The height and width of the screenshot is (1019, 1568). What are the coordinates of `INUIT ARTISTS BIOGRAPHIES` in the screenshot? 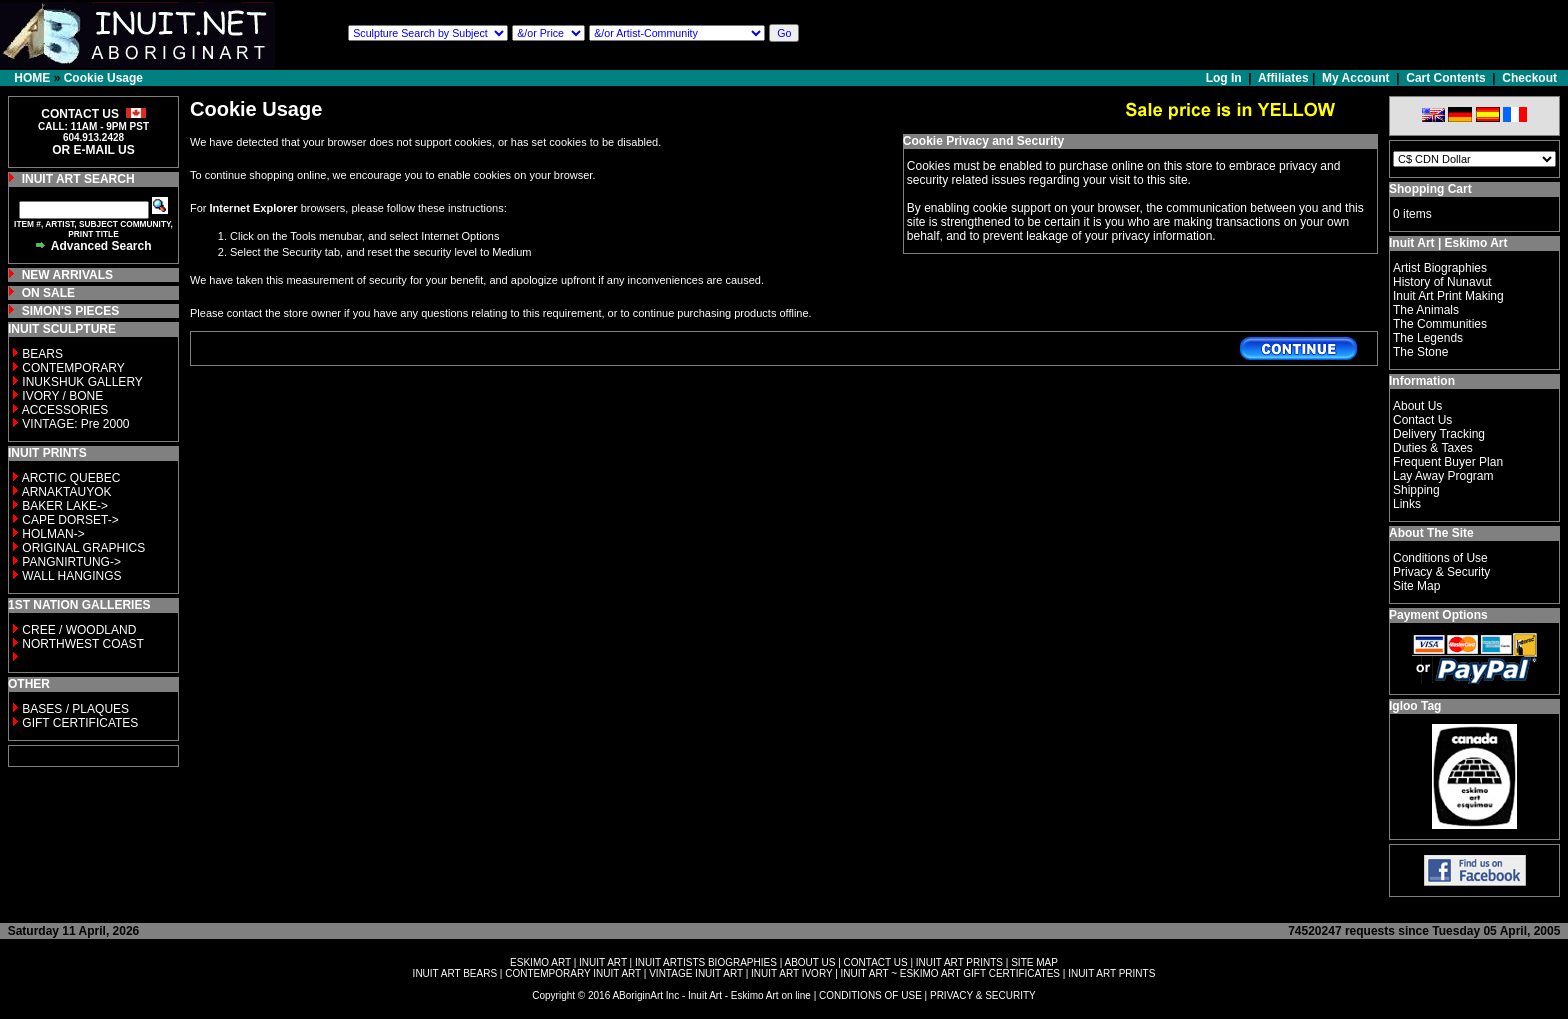 It's located at (706, 962).